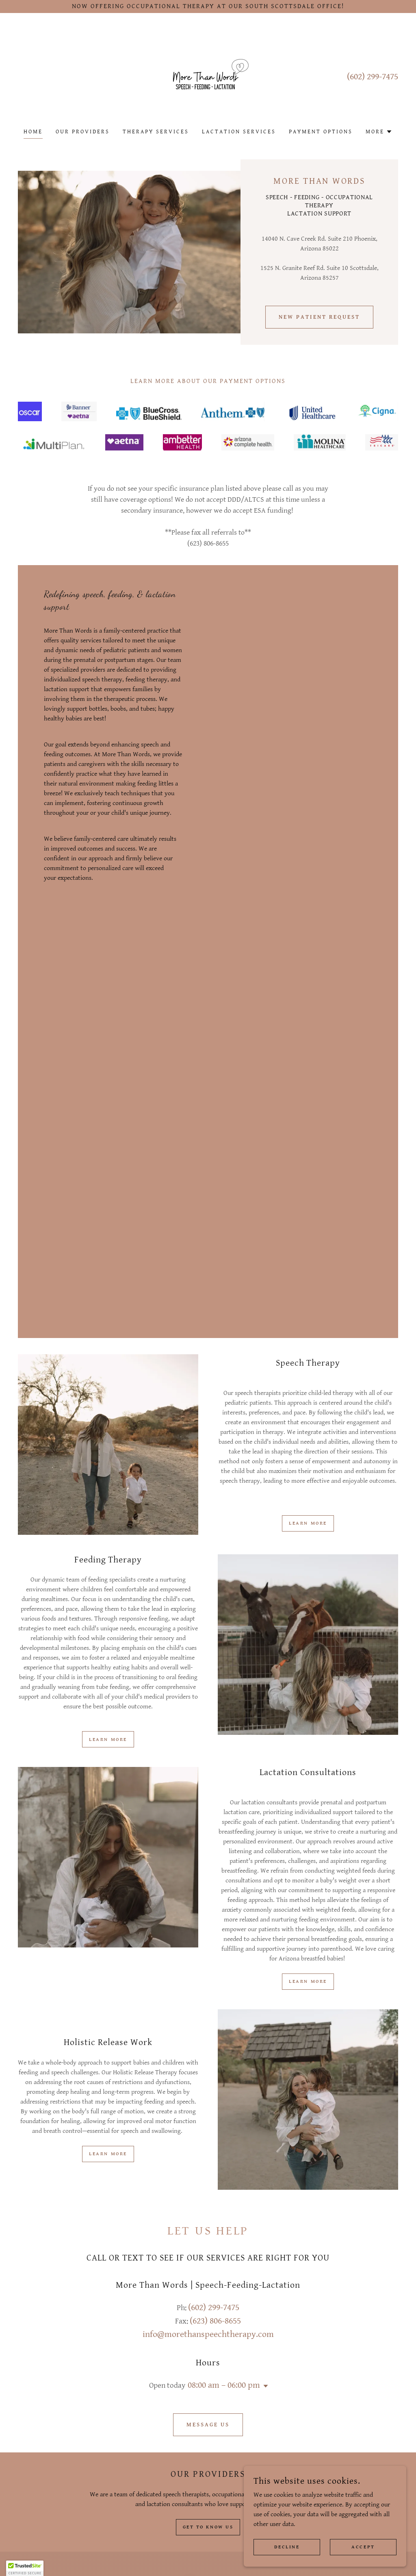 This screenshot has width=416, height=2576. I want to click on Decline, so click(287, 2547).